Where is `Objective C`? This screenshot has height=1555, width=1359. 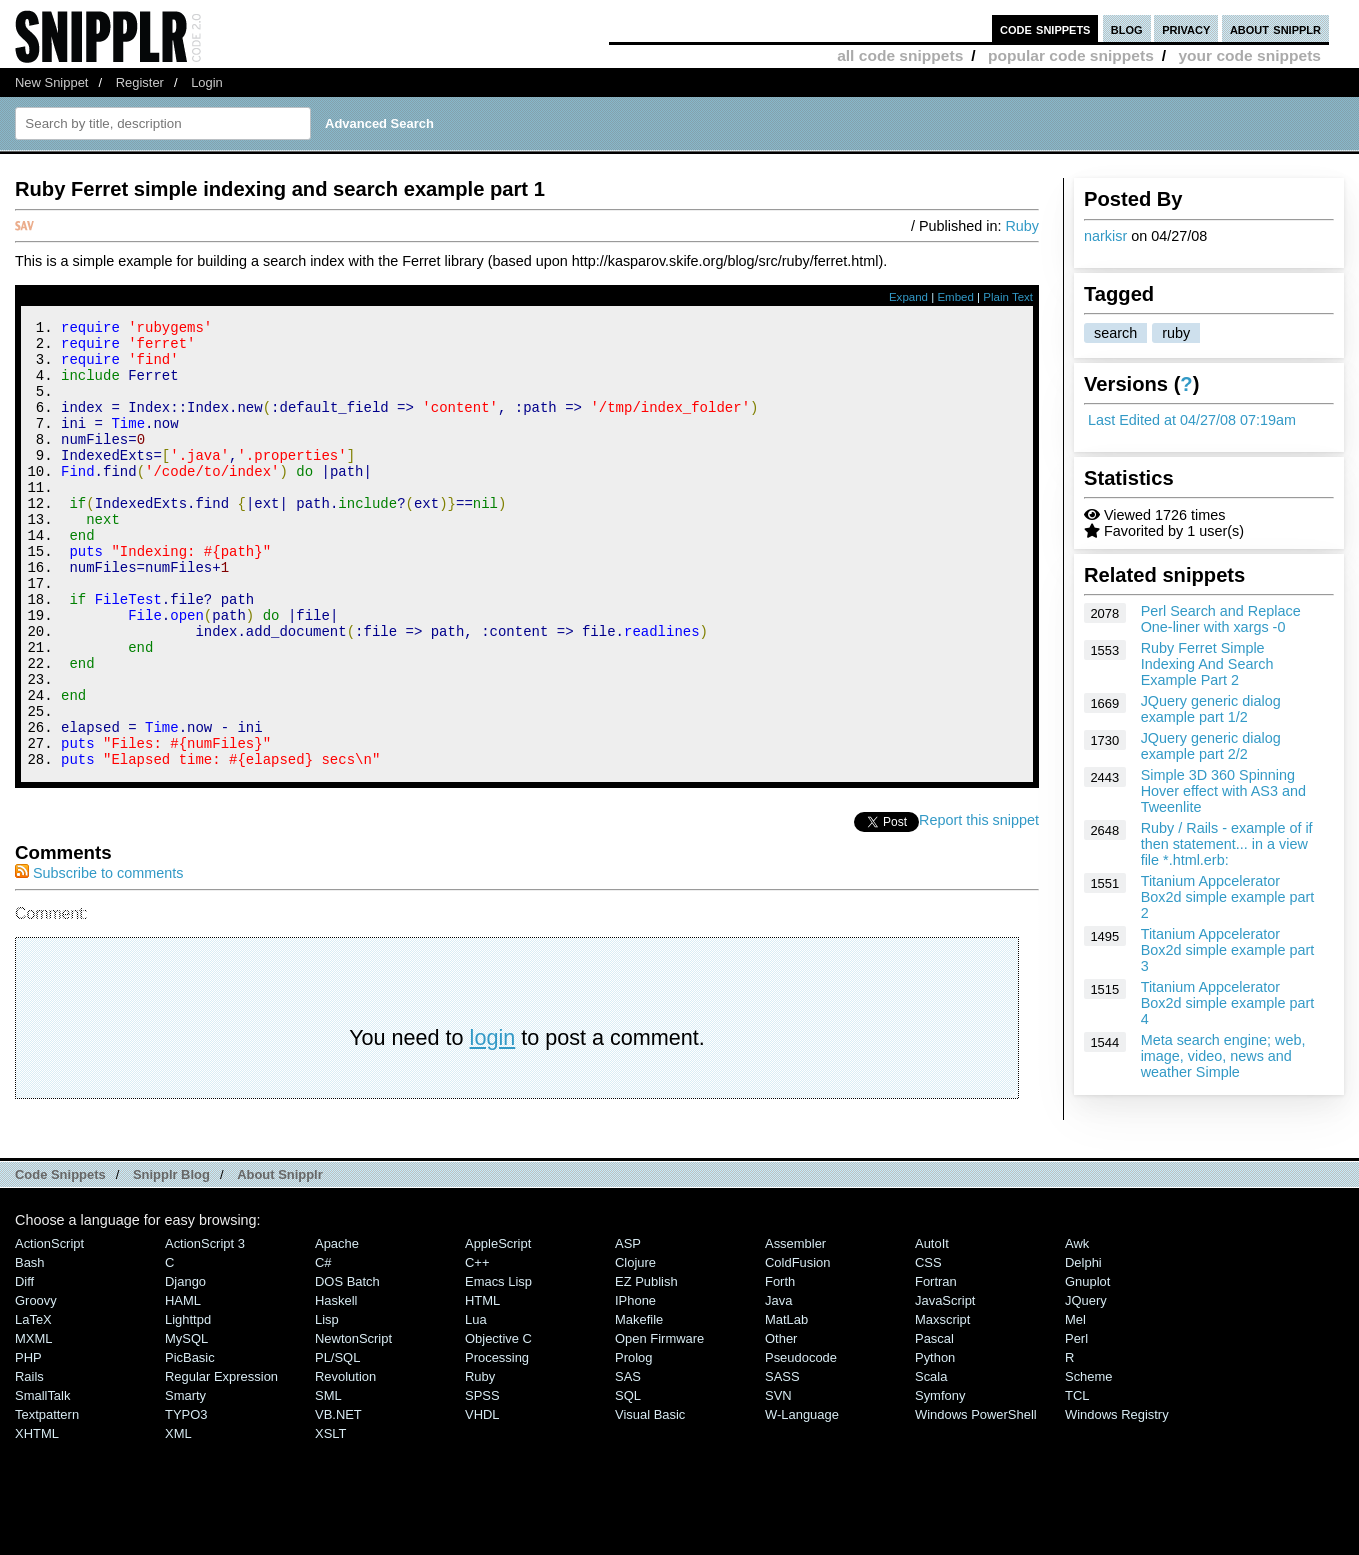
Objective C is located at coordinates (498, 1422).